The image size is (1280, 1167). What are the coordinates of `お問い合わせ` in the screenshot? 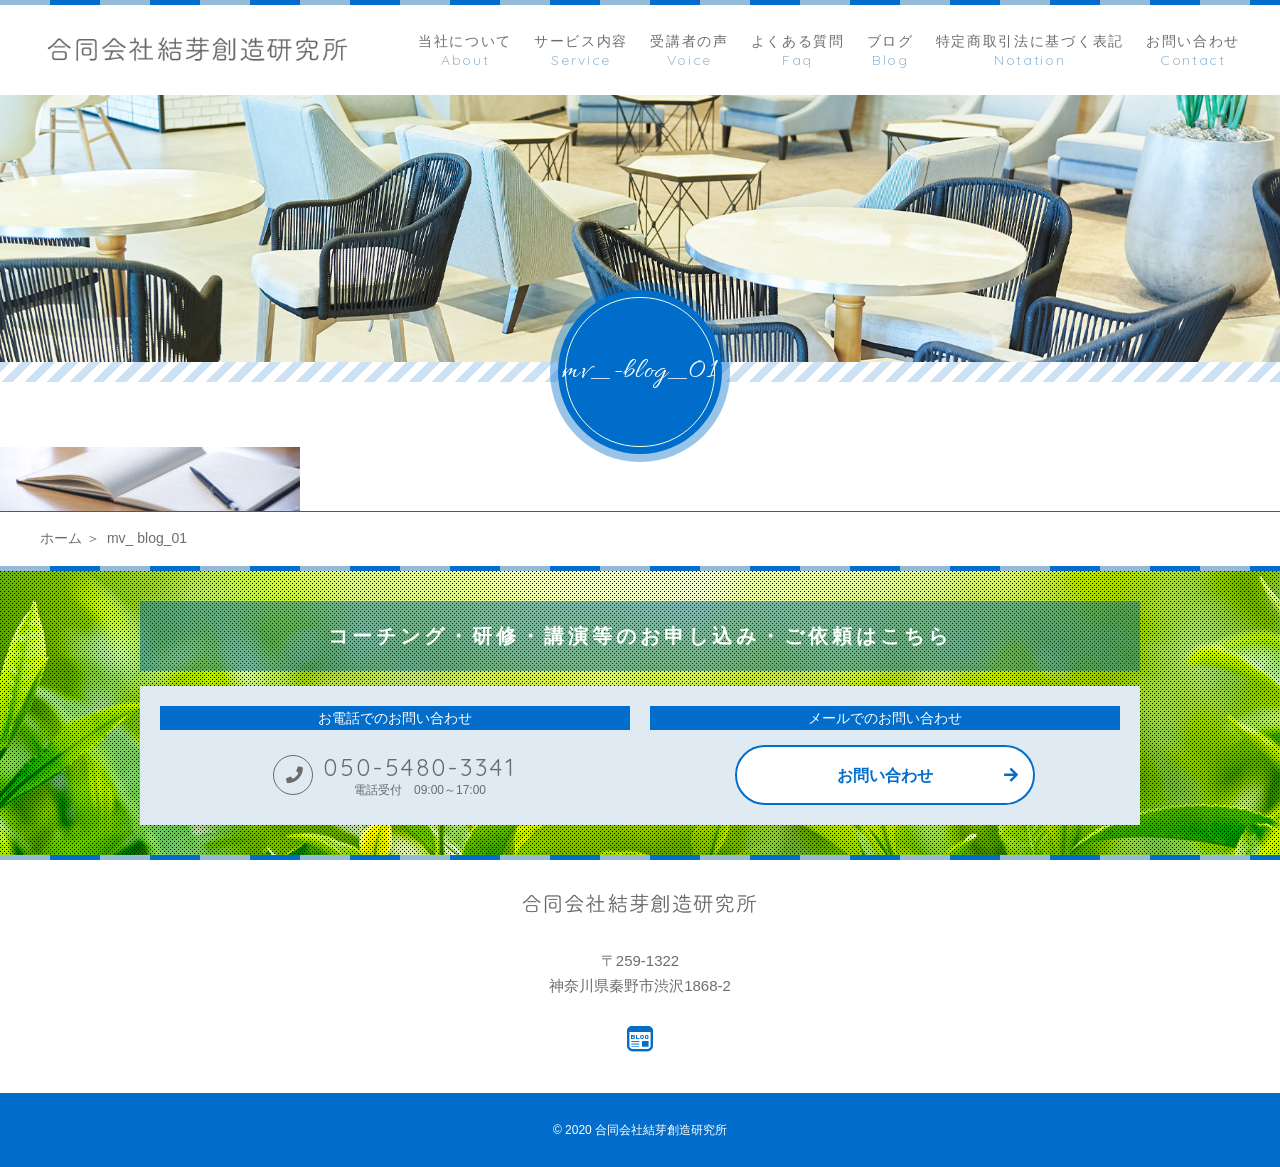 It's located at (885, 775).